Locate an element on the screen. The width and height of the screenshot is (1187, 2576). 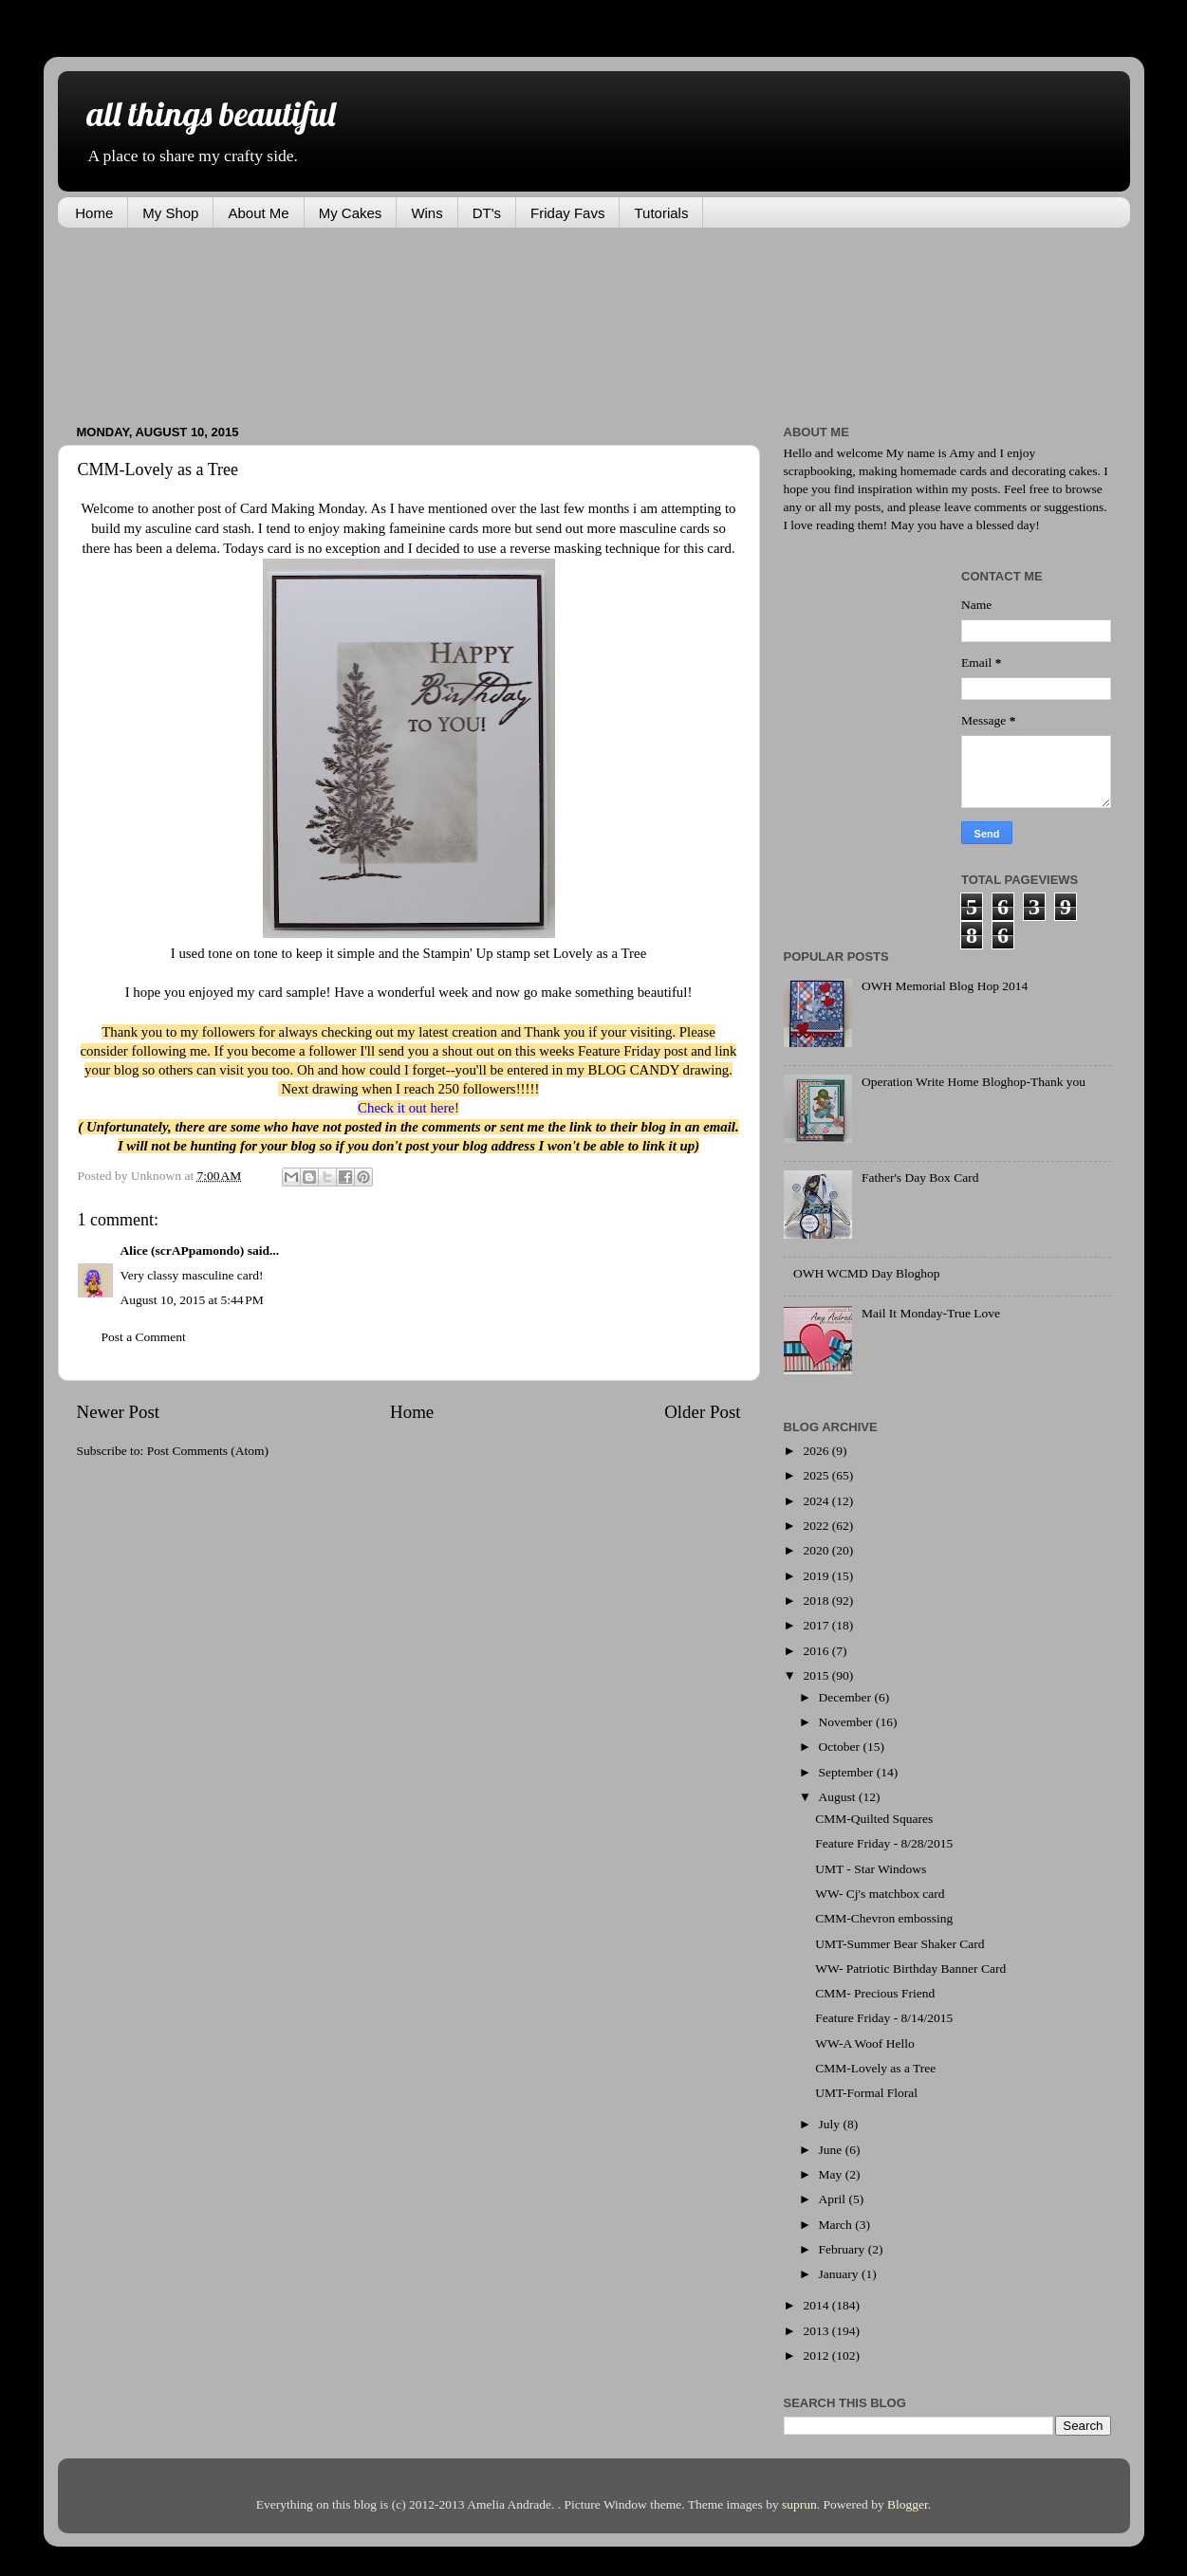
September is located at coordinates (848, 1772).